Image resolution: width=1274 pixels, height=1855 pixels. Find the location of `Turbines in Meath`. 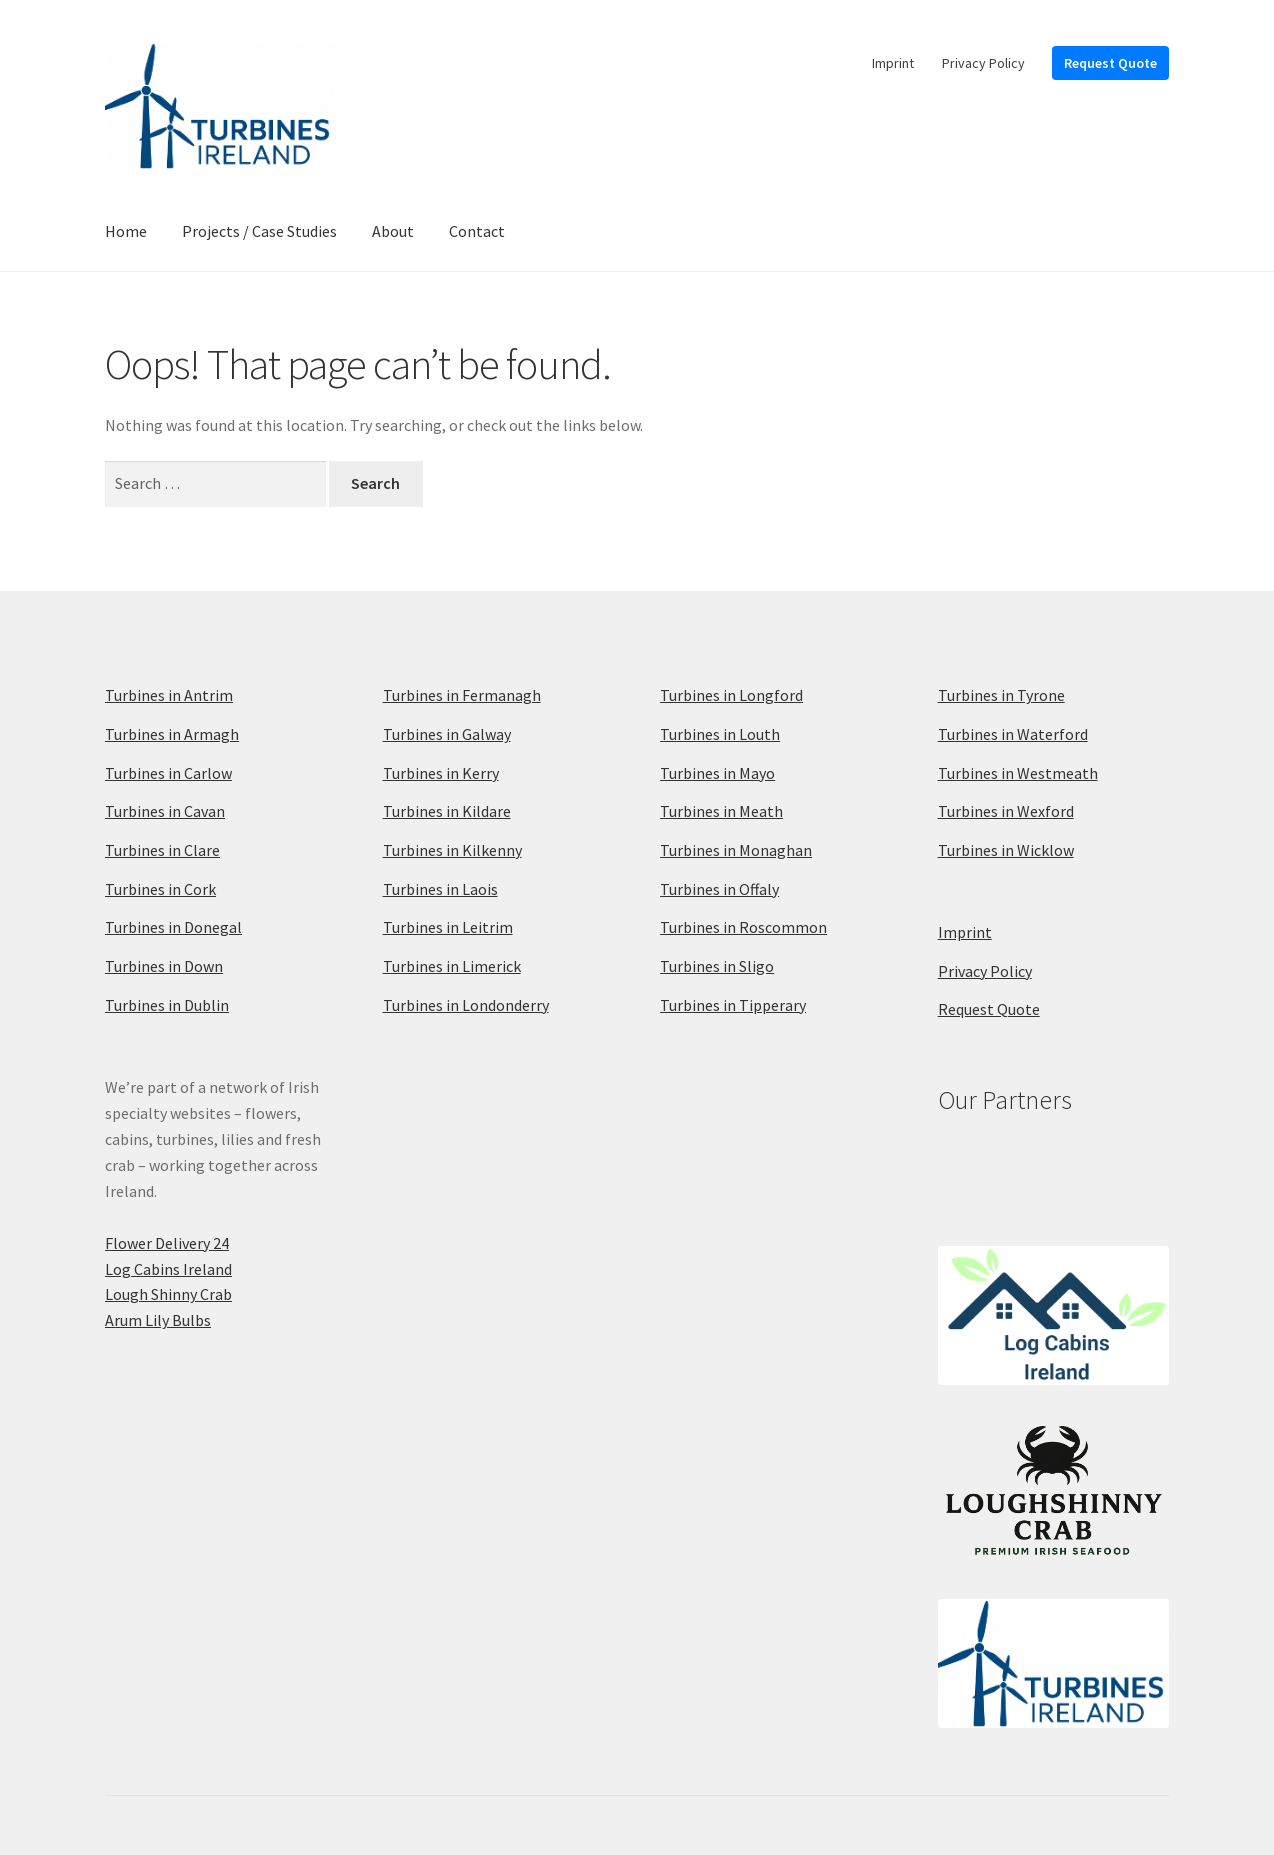

Turbines in Meath is located at coordinates (721, 811).